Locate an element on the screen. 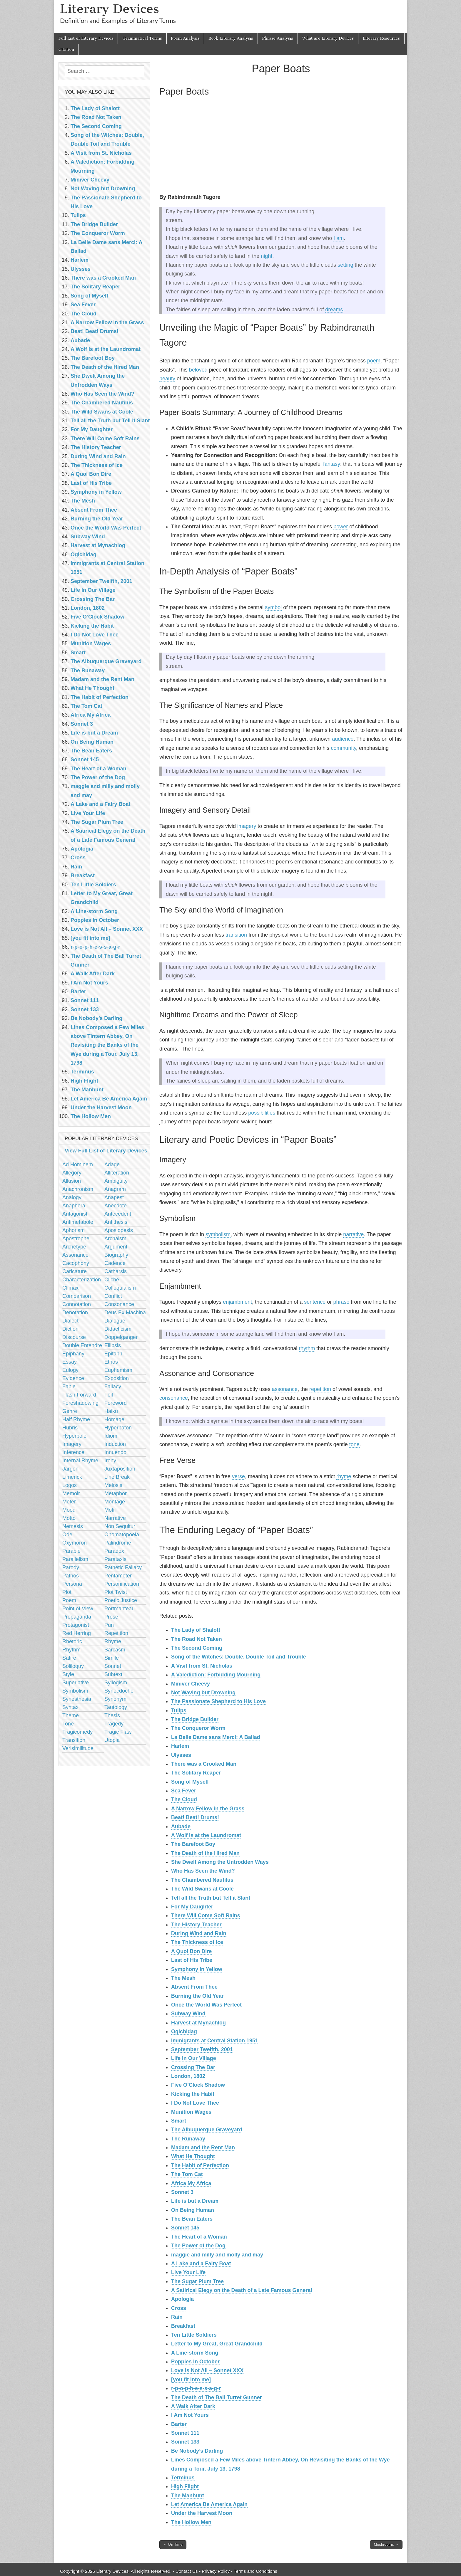  Adage is located at coordinates (112, 1164).